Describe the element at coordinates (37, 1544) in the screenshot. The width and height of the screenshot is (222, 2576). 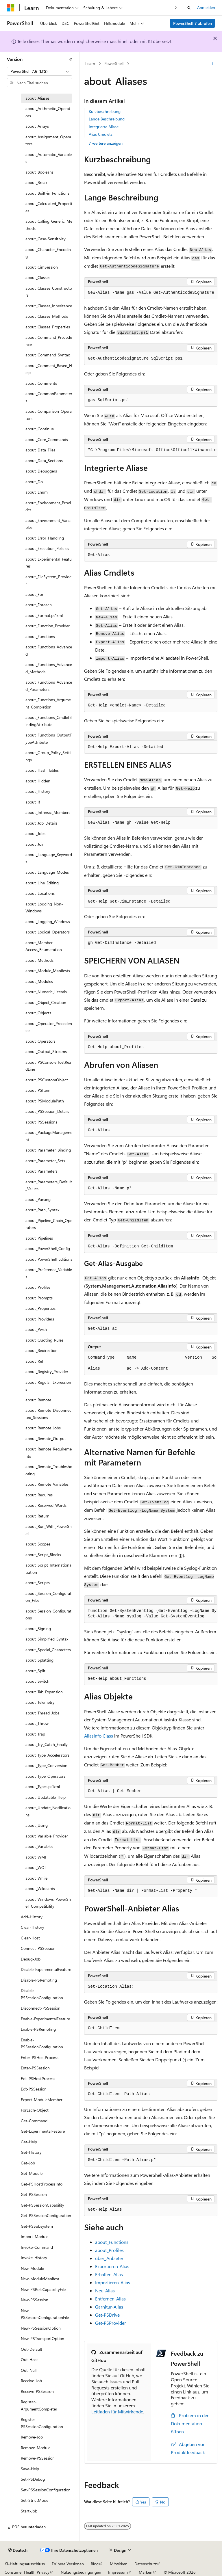
I see `about_Scopes [treeitem]` at that location.